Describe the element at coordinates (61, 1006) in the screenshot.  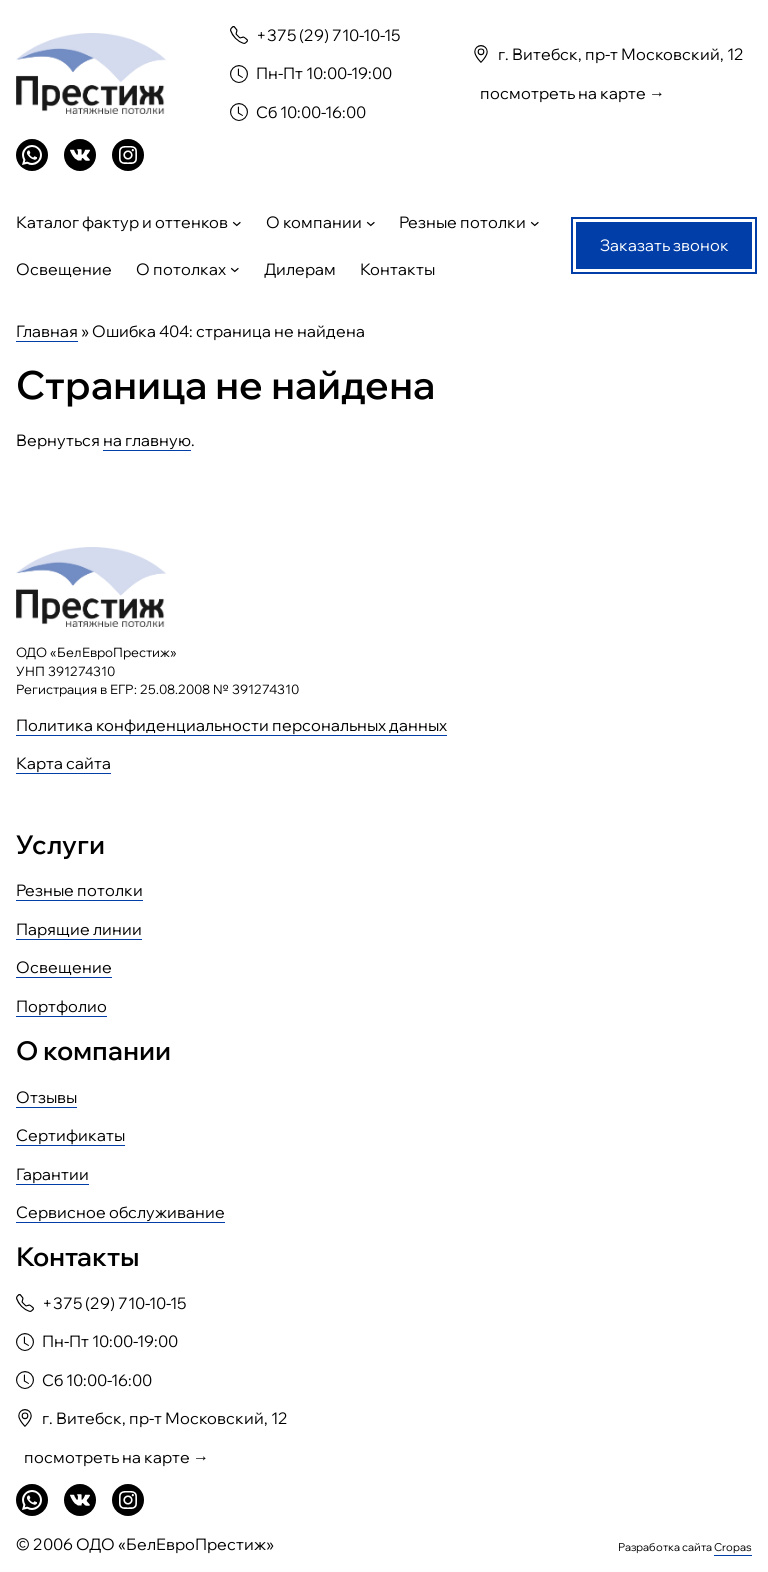
I see `Портфолио` at that location.